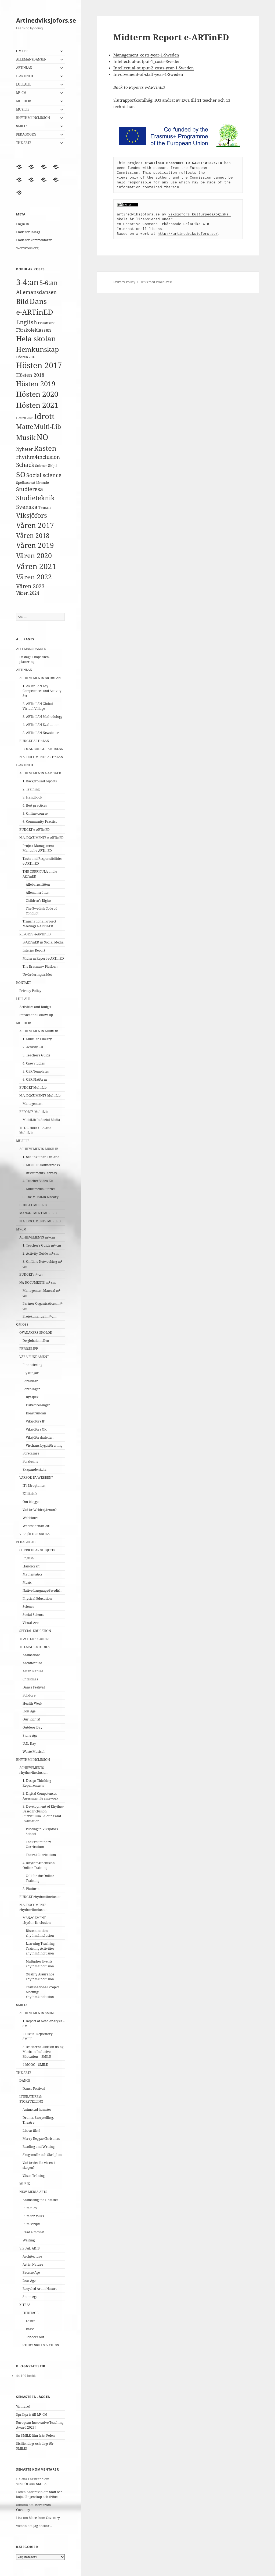 The image size is (275, 2576). Describe the element at coordinates (30, 2313) in the screenshot. I see `HERITAGE` at that location.